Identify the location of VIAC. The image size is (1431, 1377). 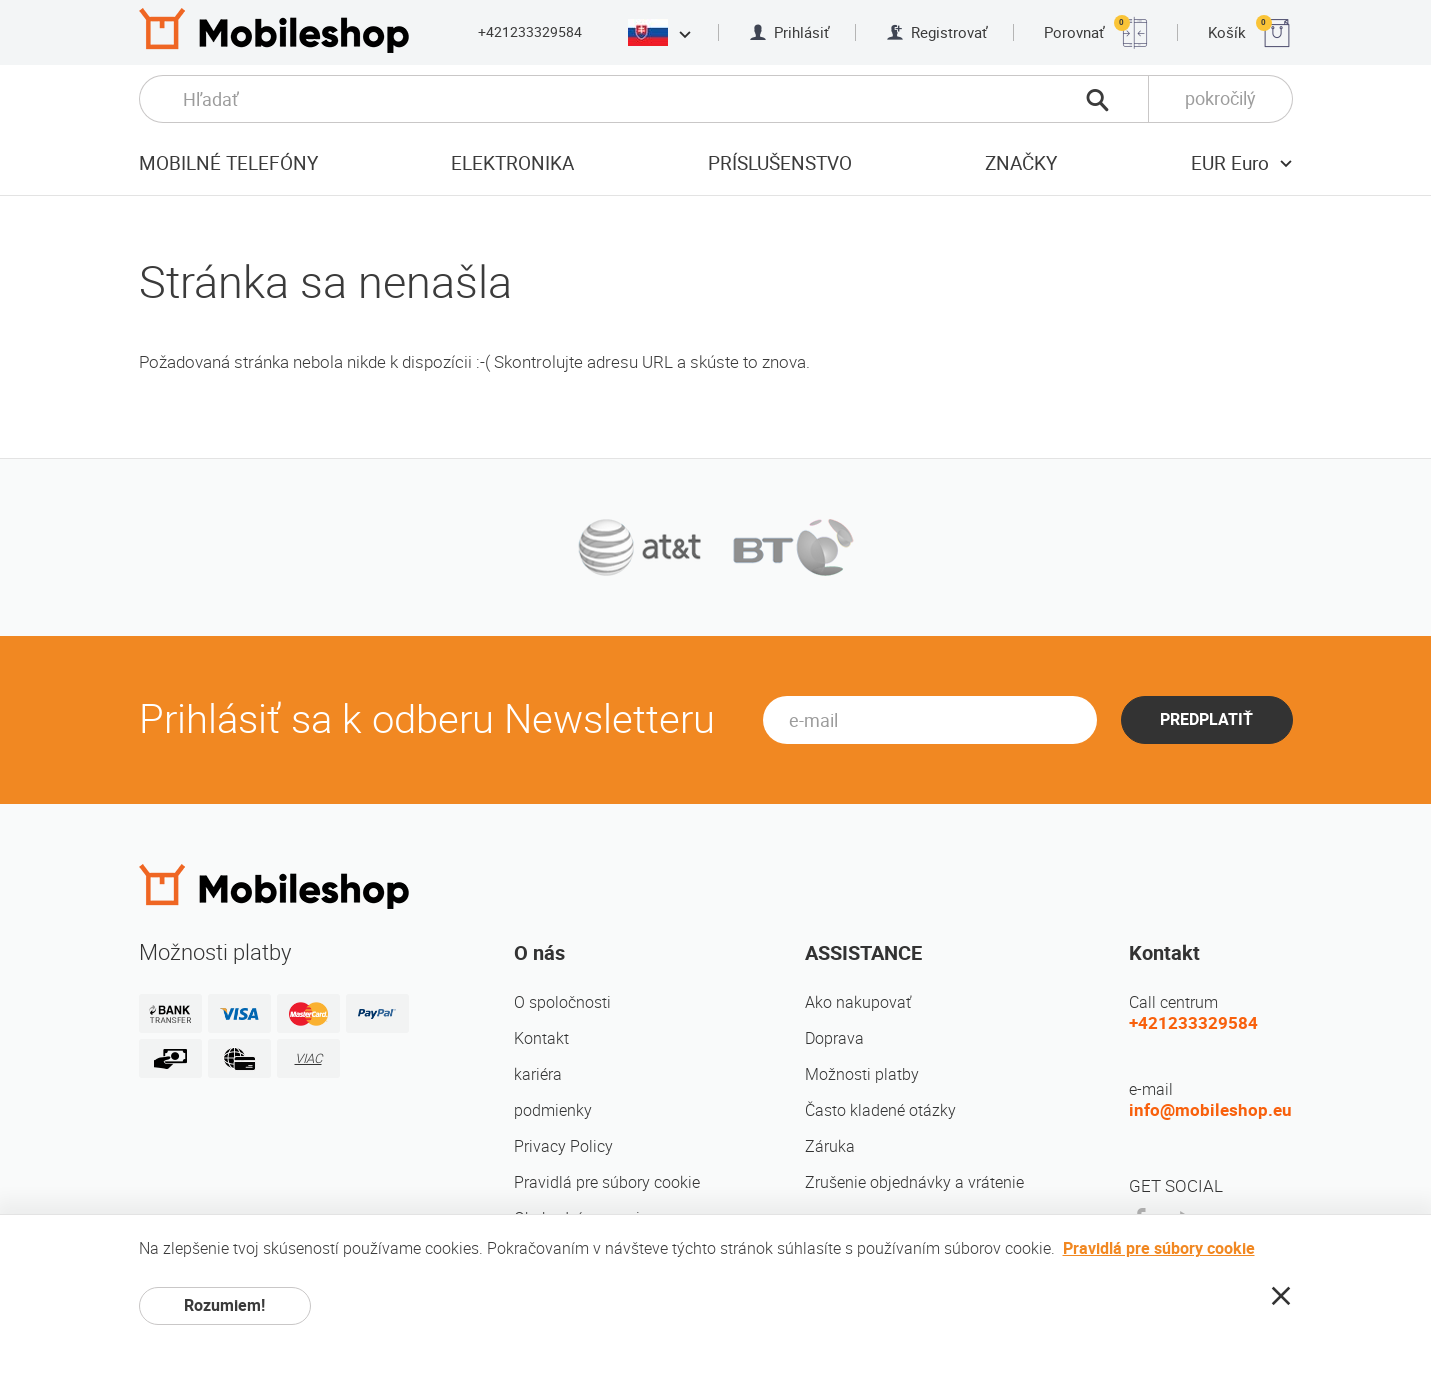
(308, 1058).